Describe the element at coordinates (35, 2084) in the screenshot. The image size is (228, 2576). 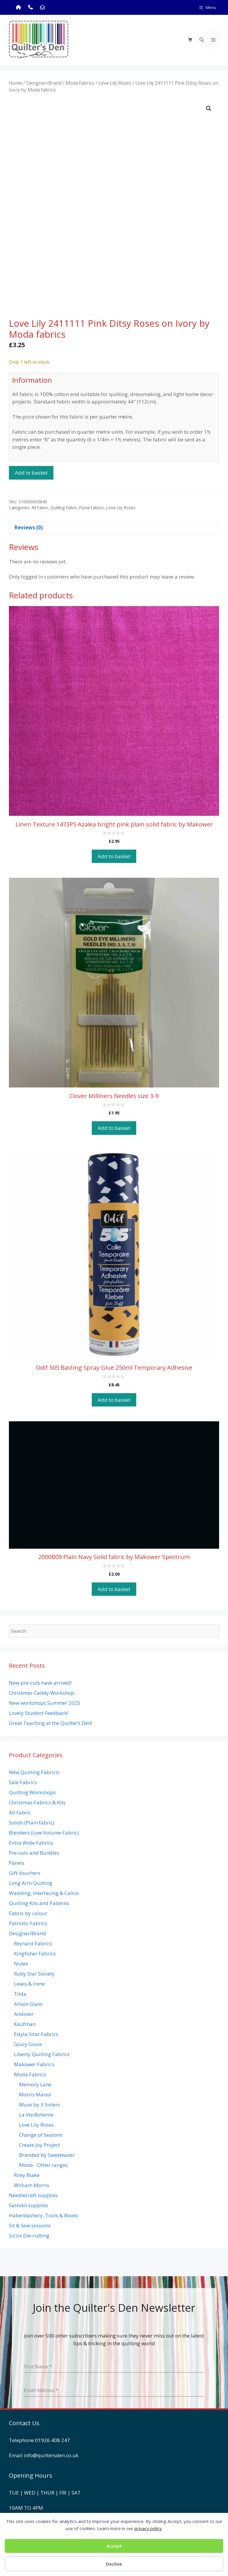
I see `Memory Lane` at that location.